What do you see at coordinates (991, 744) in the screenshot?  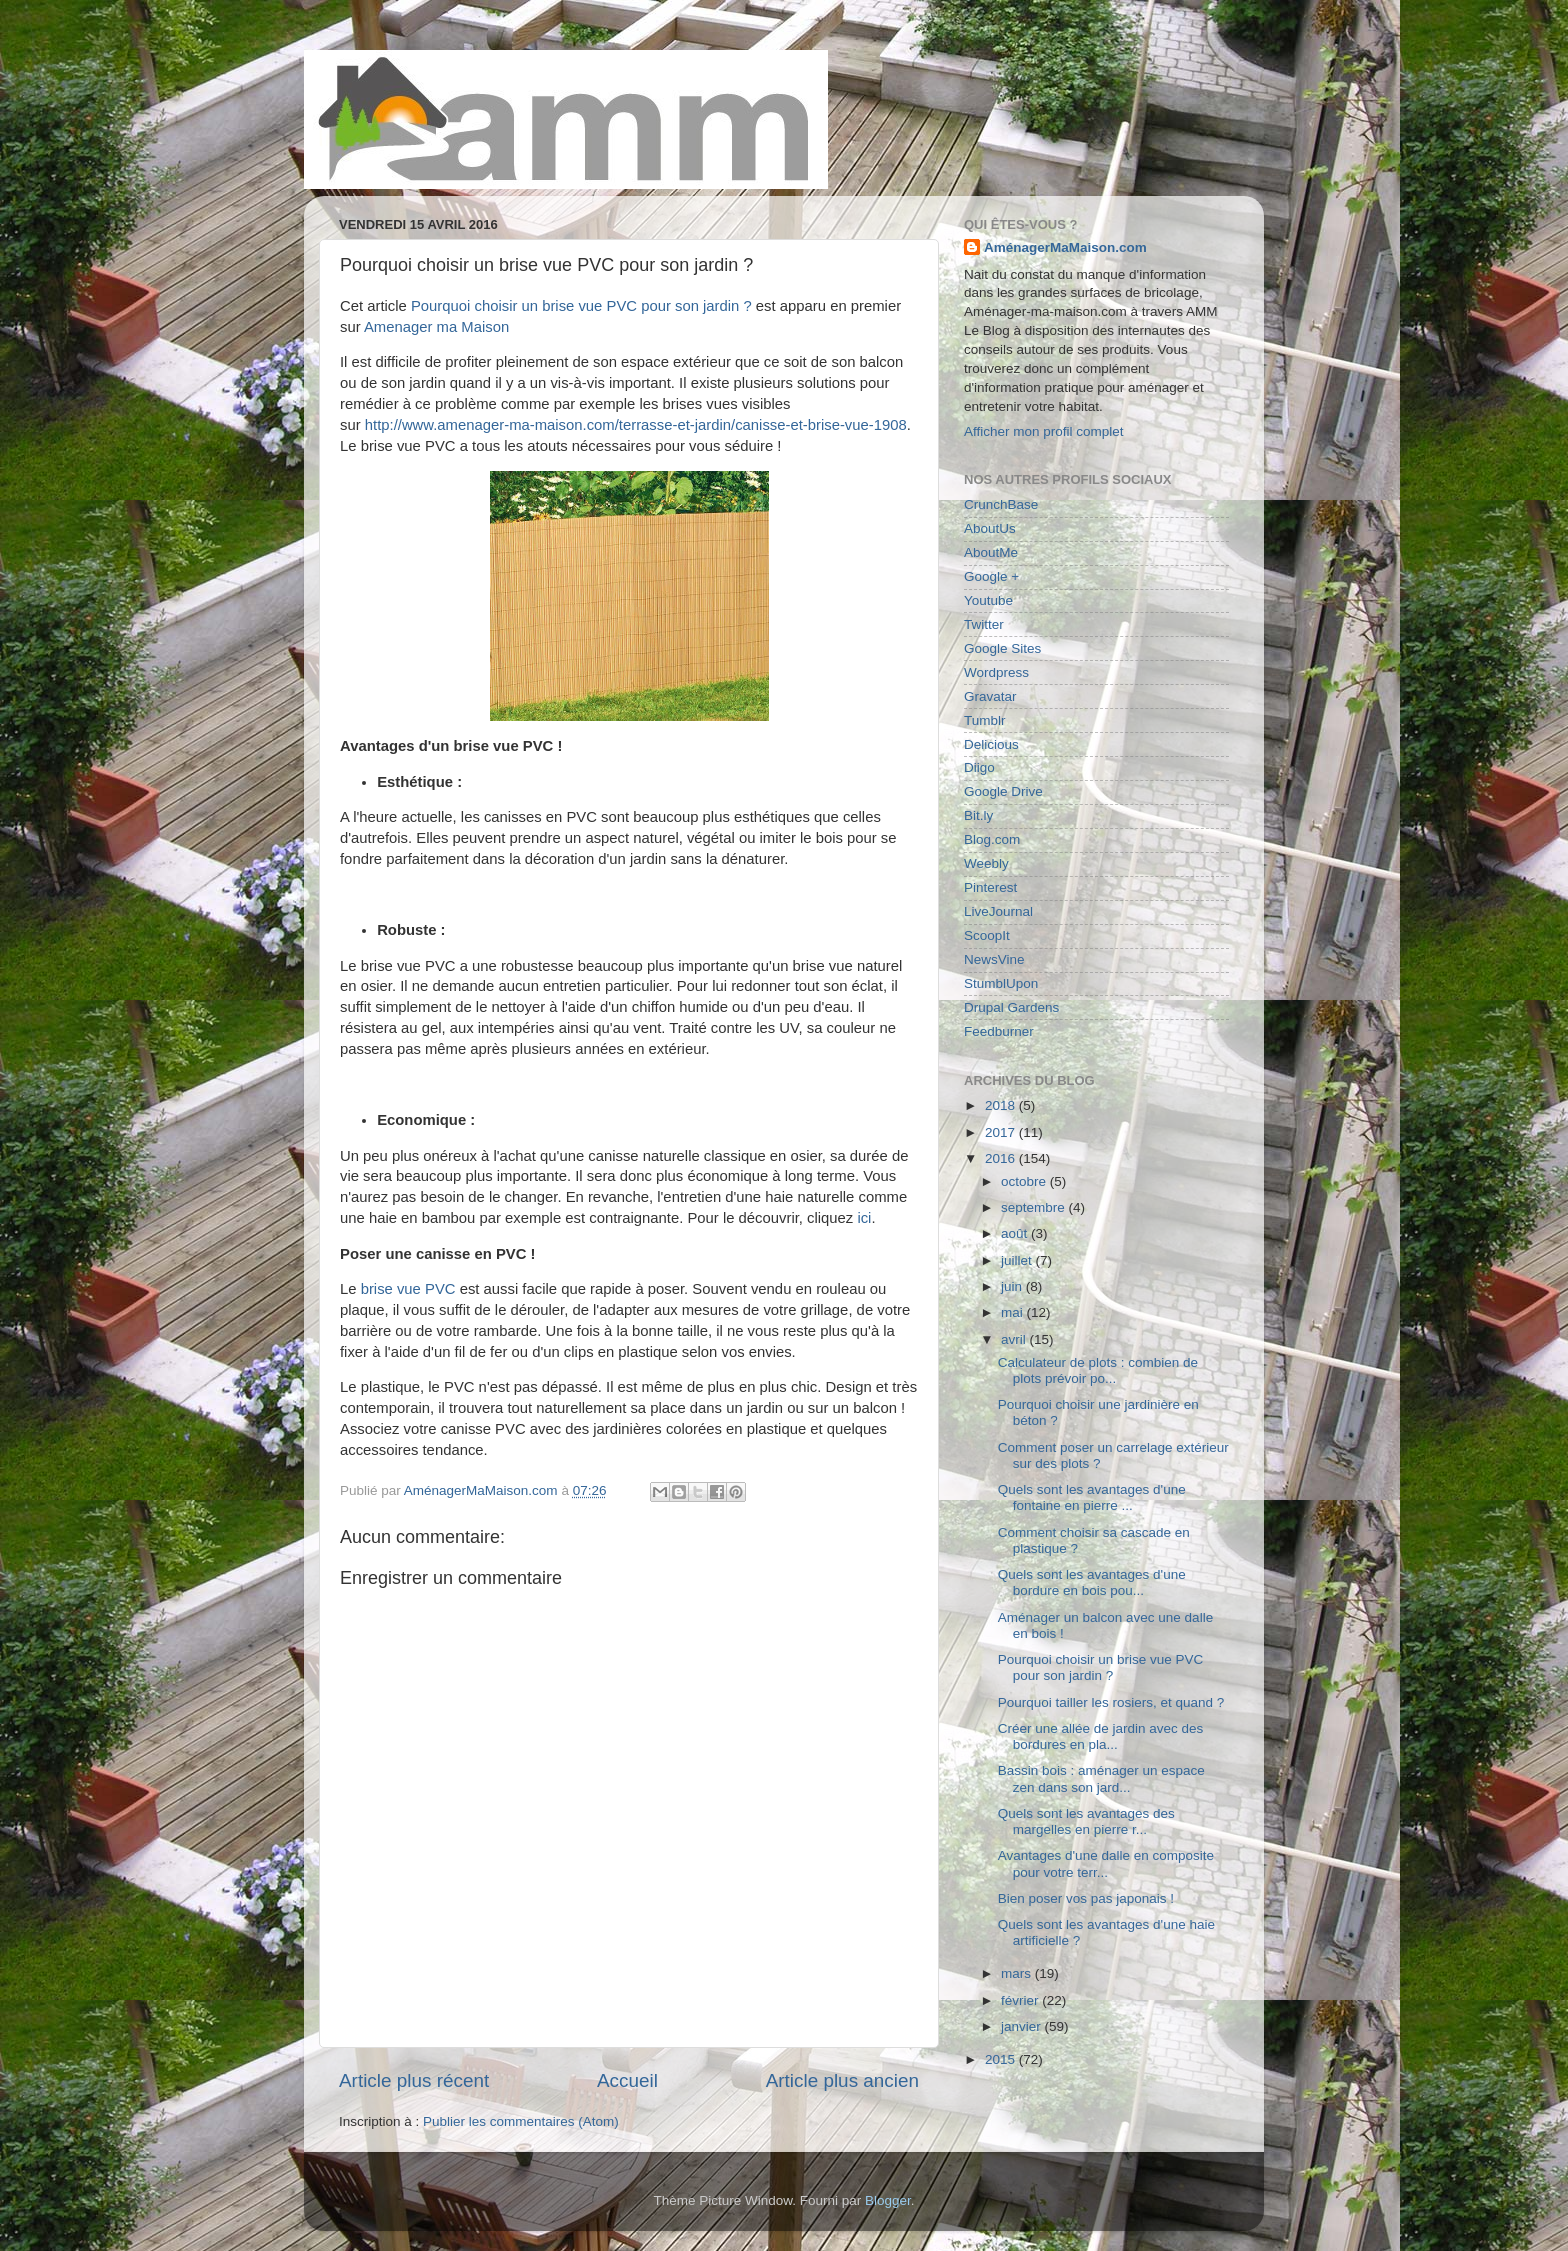 I see `Delicious` at bounding box center [991, 744].